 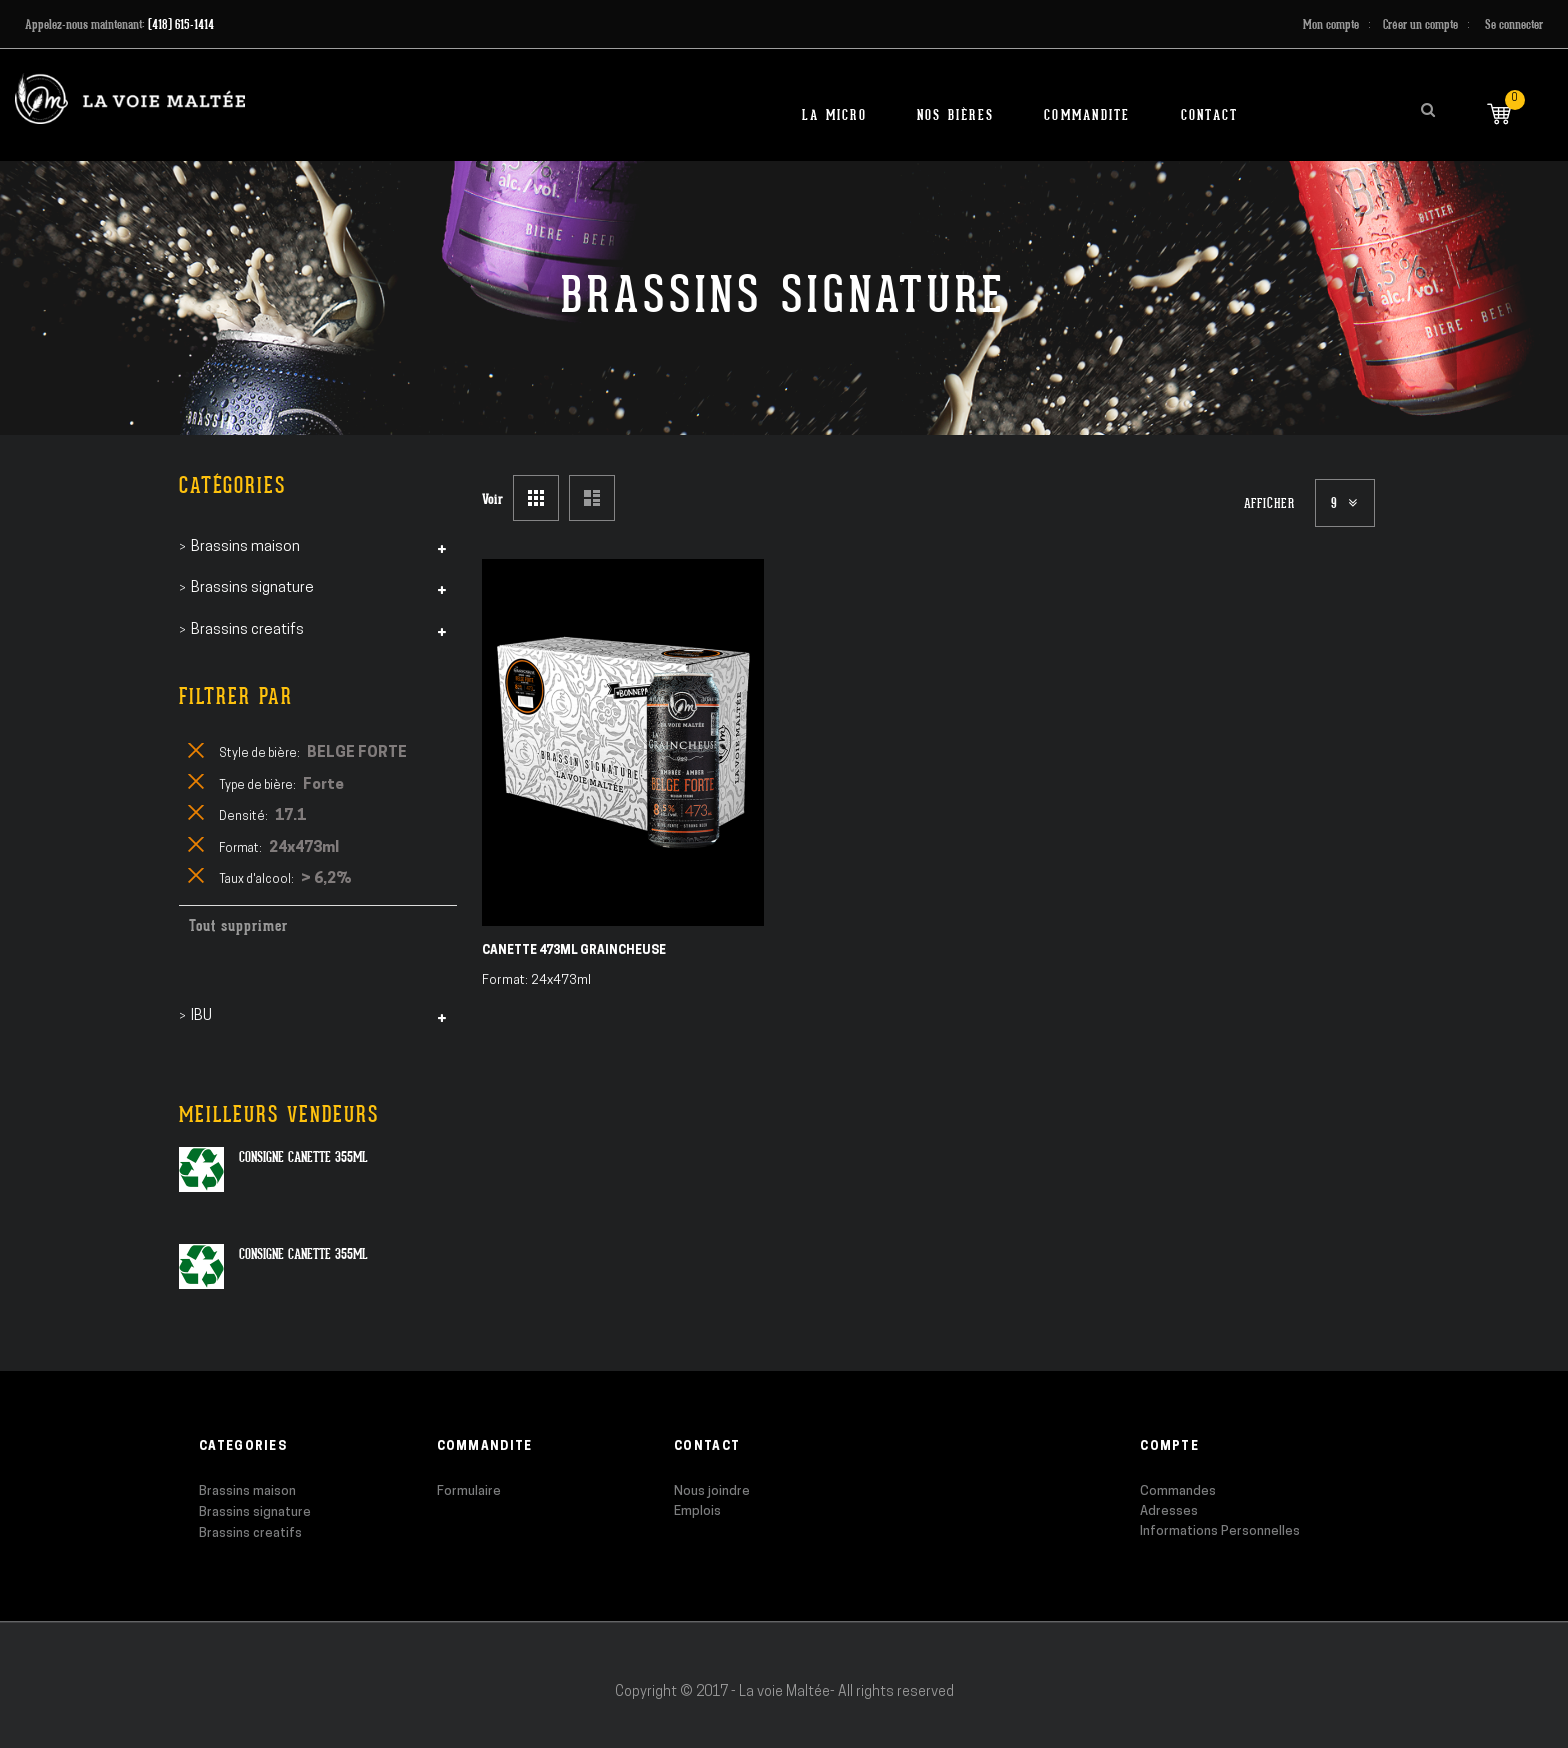 I want to click on IBU [tab], so click(x=201, y=1016).